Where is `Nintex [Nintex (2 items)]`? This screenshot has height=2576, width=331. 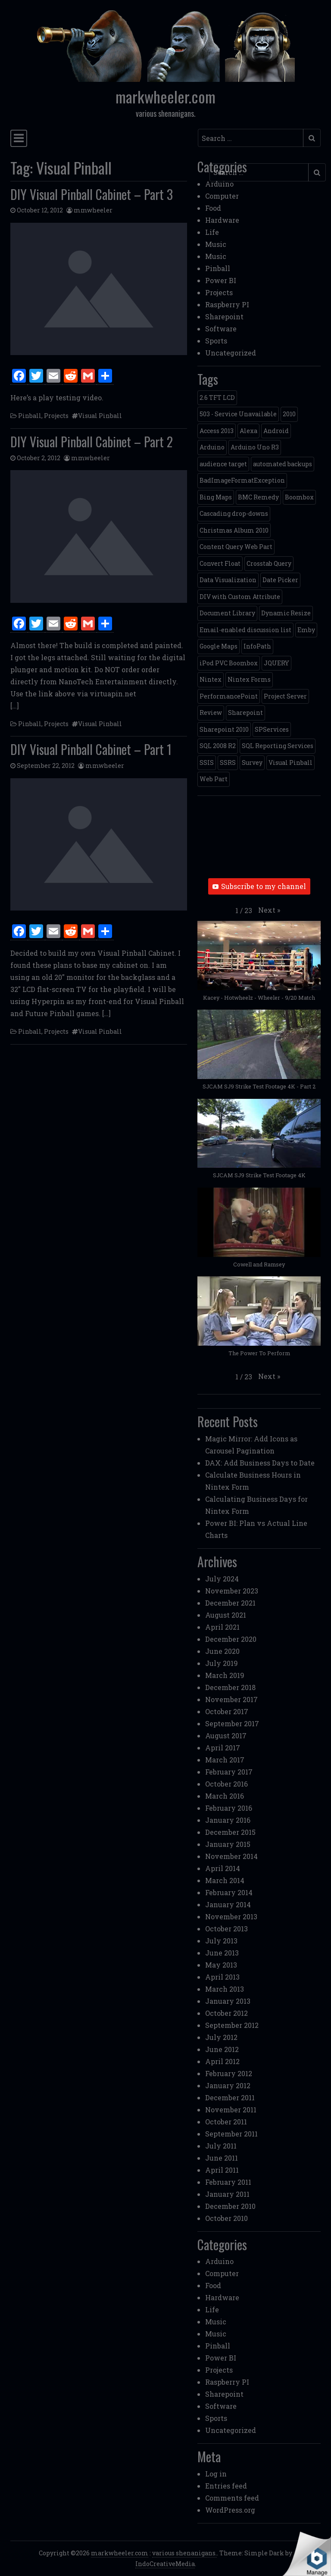 Nintex [Nintex (2 items)] is located at coordinates (211, 679).